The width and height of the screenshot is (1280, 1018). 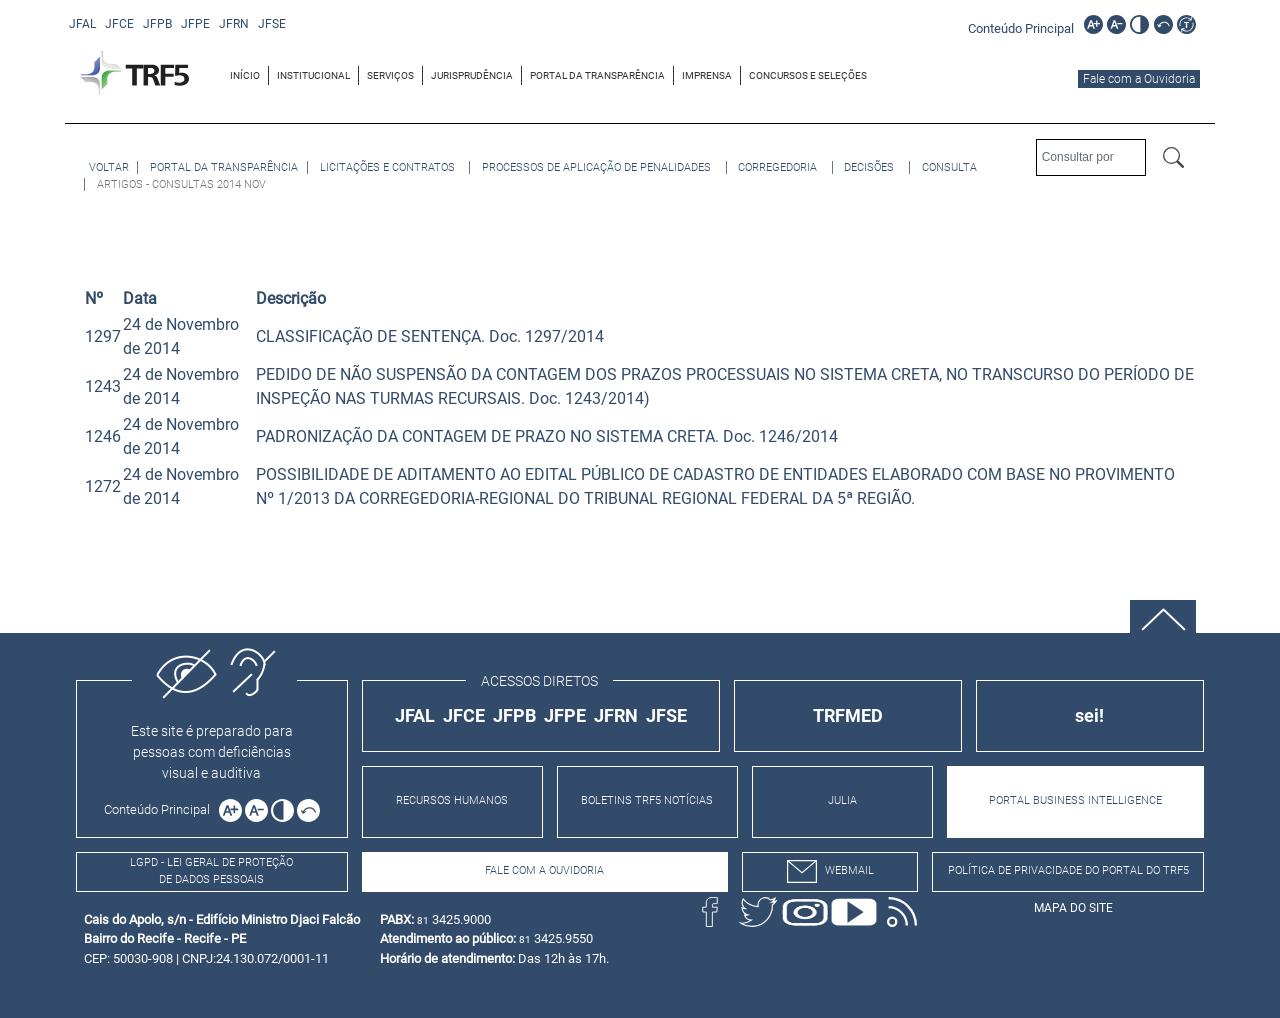 What do you see at coordinates (245, 75) in the screenshot?
I see `INÍCIO` at bounding box center [245, 75].